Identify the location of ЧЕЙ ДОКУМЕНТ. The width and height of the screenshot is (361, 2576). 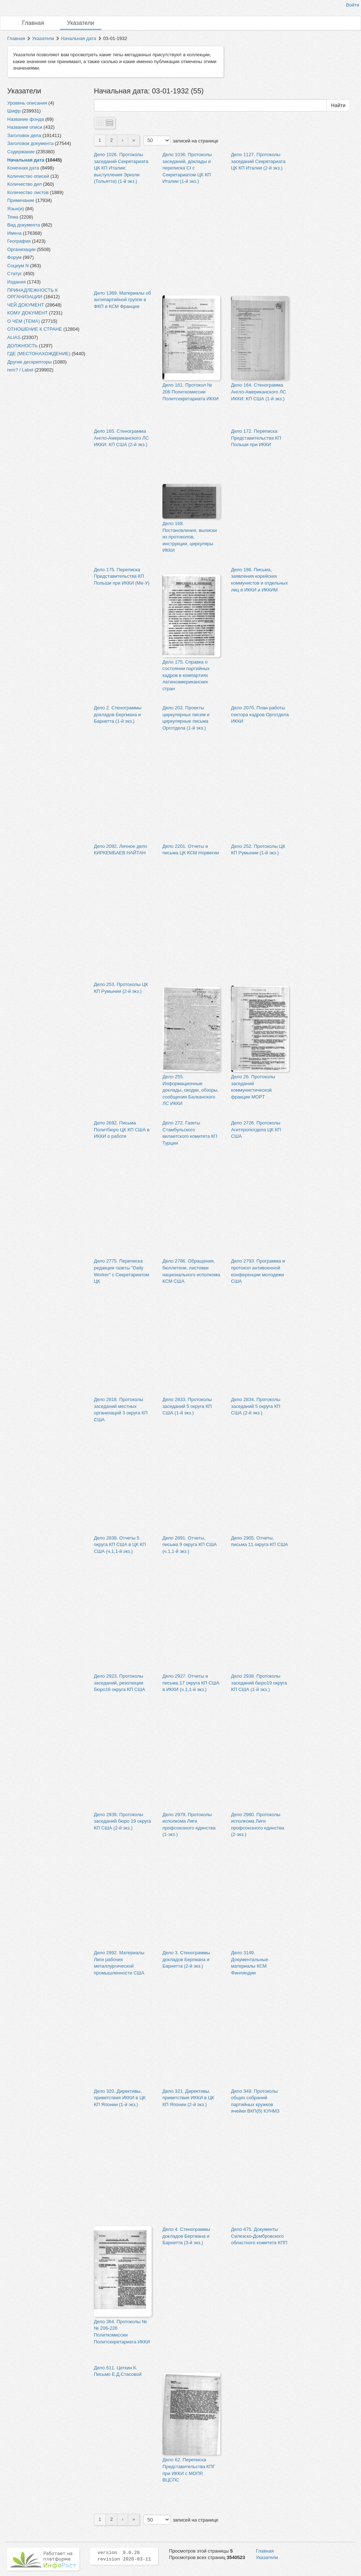
(25, 305).